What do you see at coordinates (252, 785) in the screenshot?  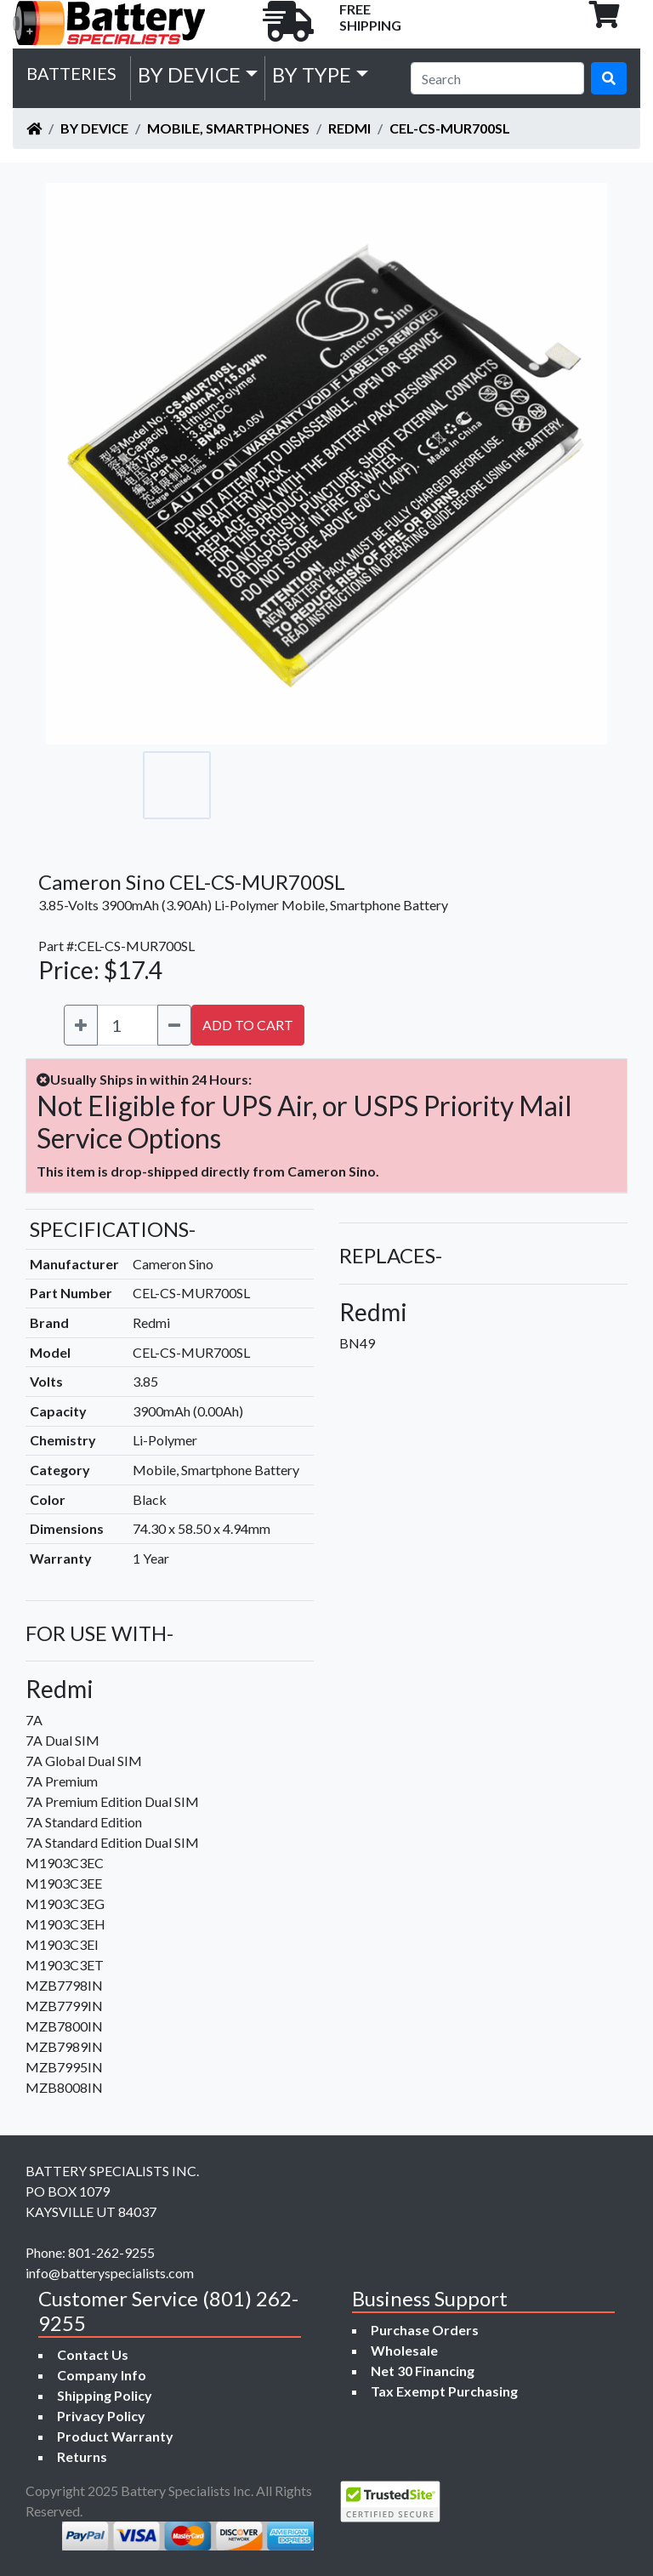 I see `[Go to slide #2]` at bounding box center [252, 785].